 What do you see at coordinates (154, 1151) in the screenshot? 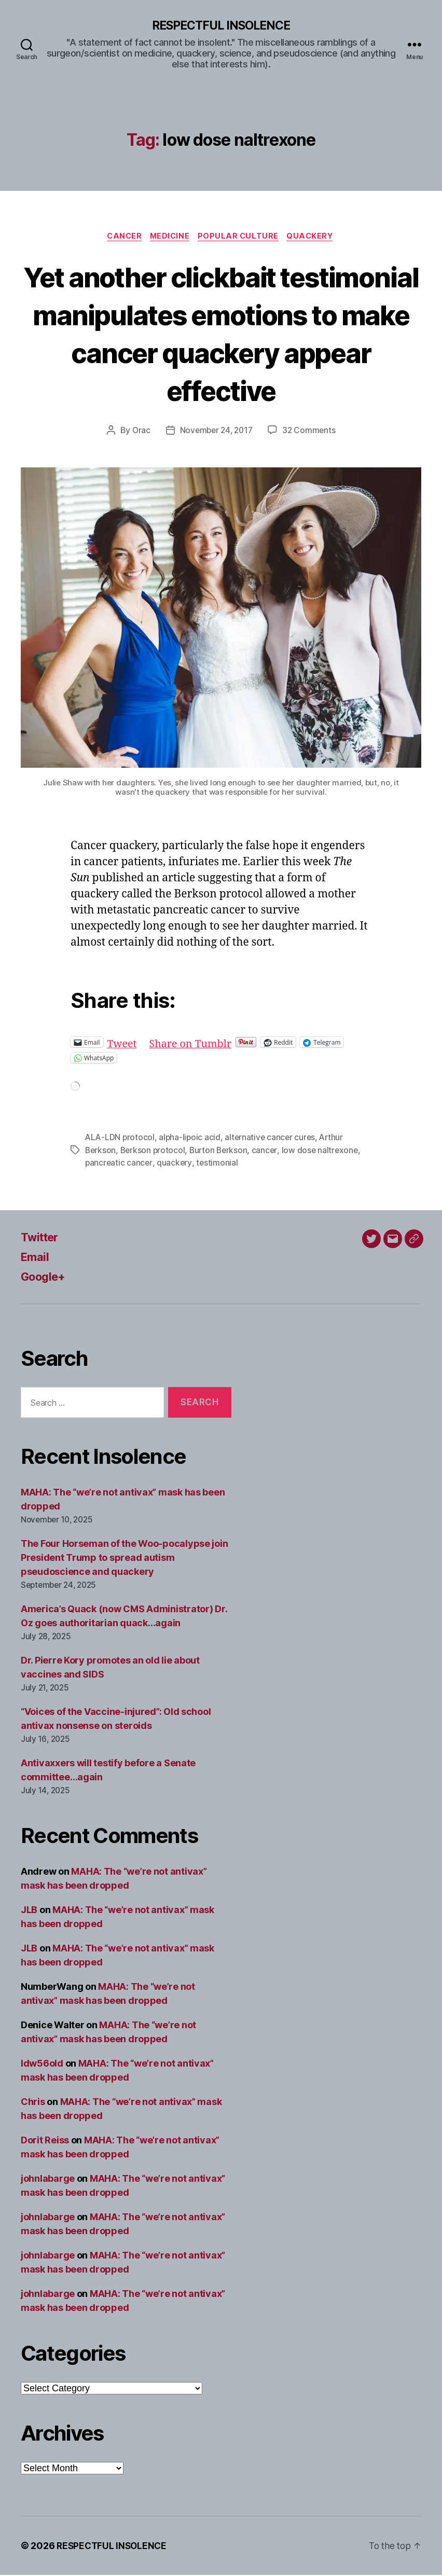
I see `Berkson protocol` at bounding box center [154, 1151].